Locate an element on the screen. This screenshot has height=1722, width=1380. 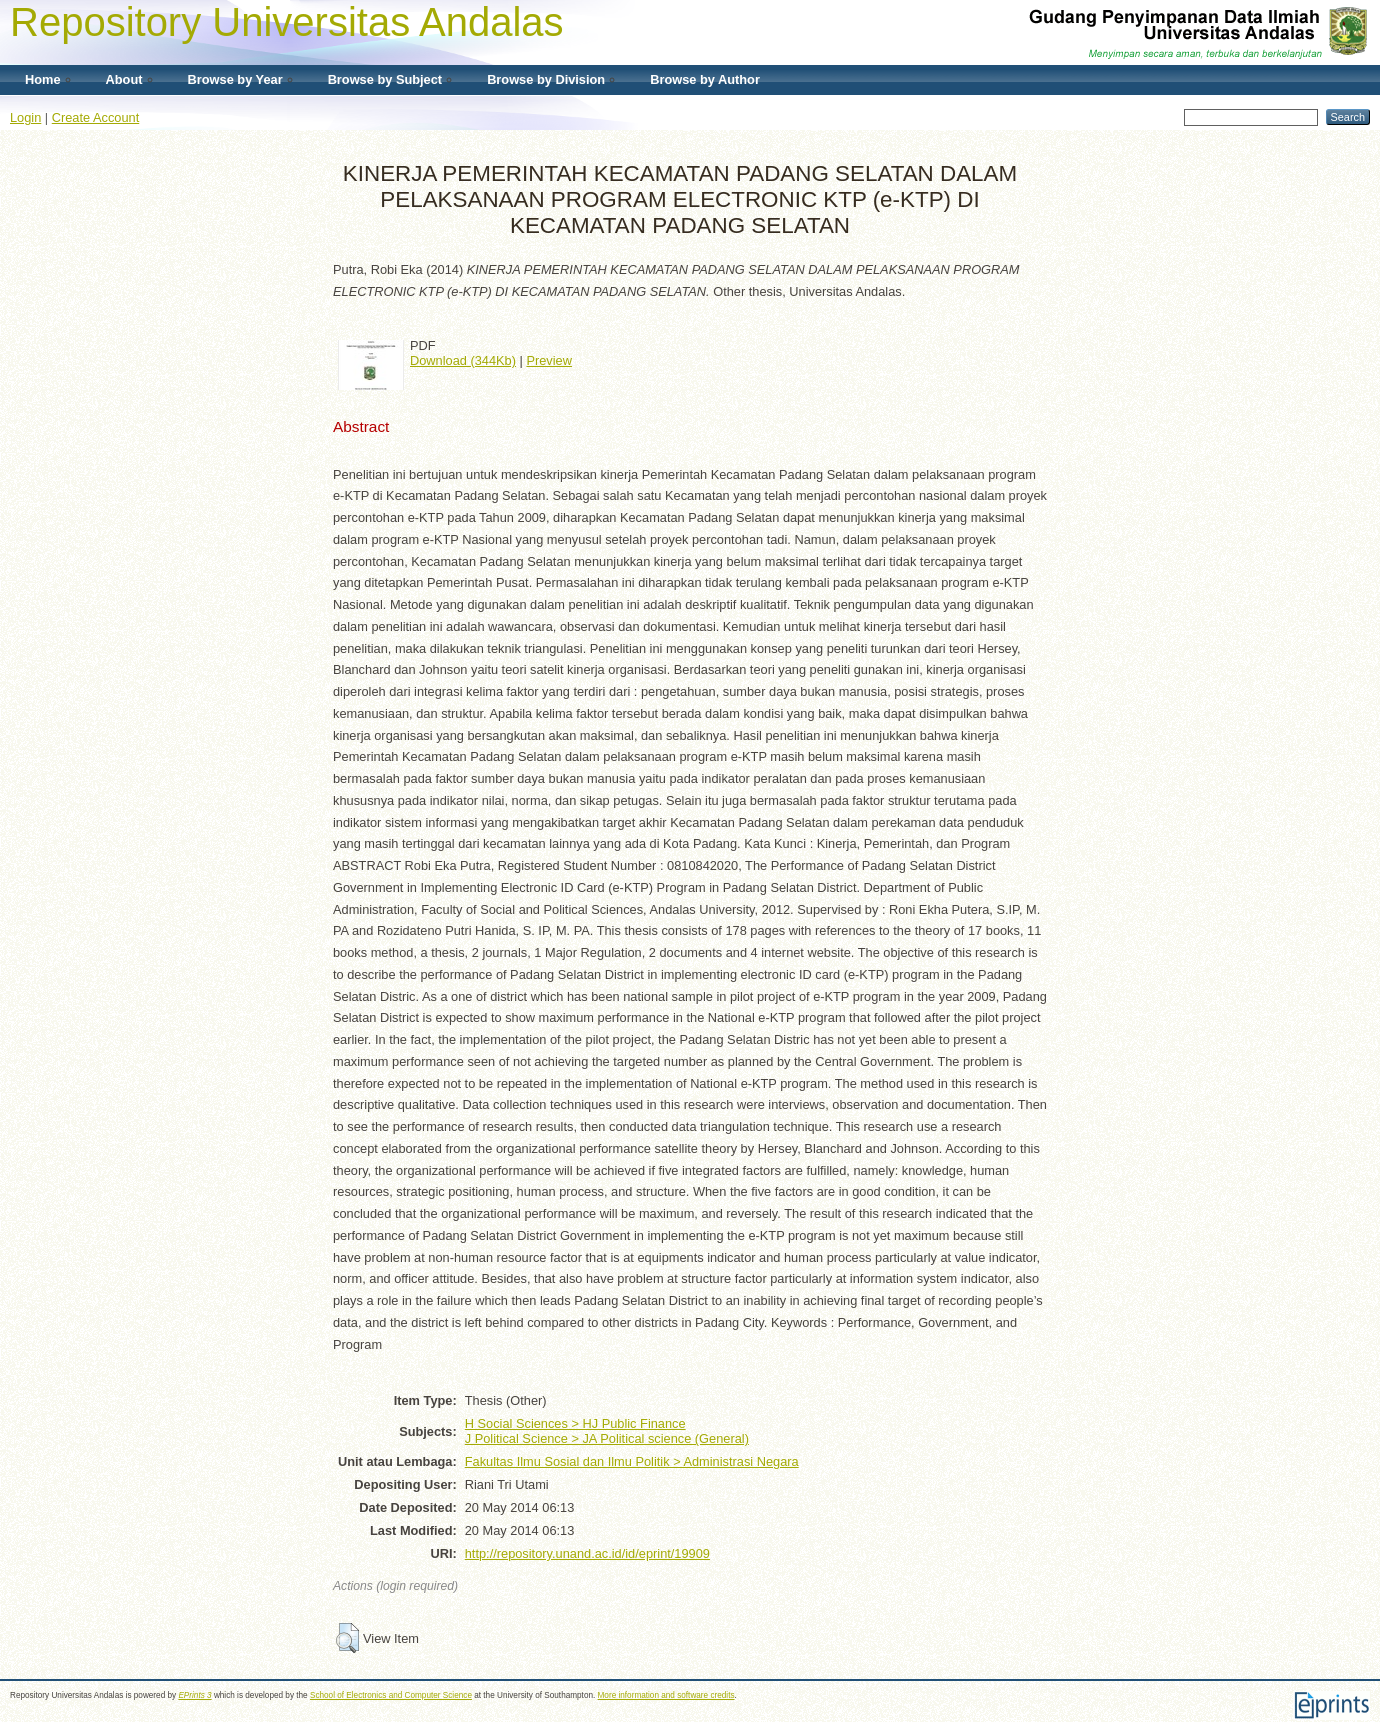
Preview is located at coordinates (549, 360).